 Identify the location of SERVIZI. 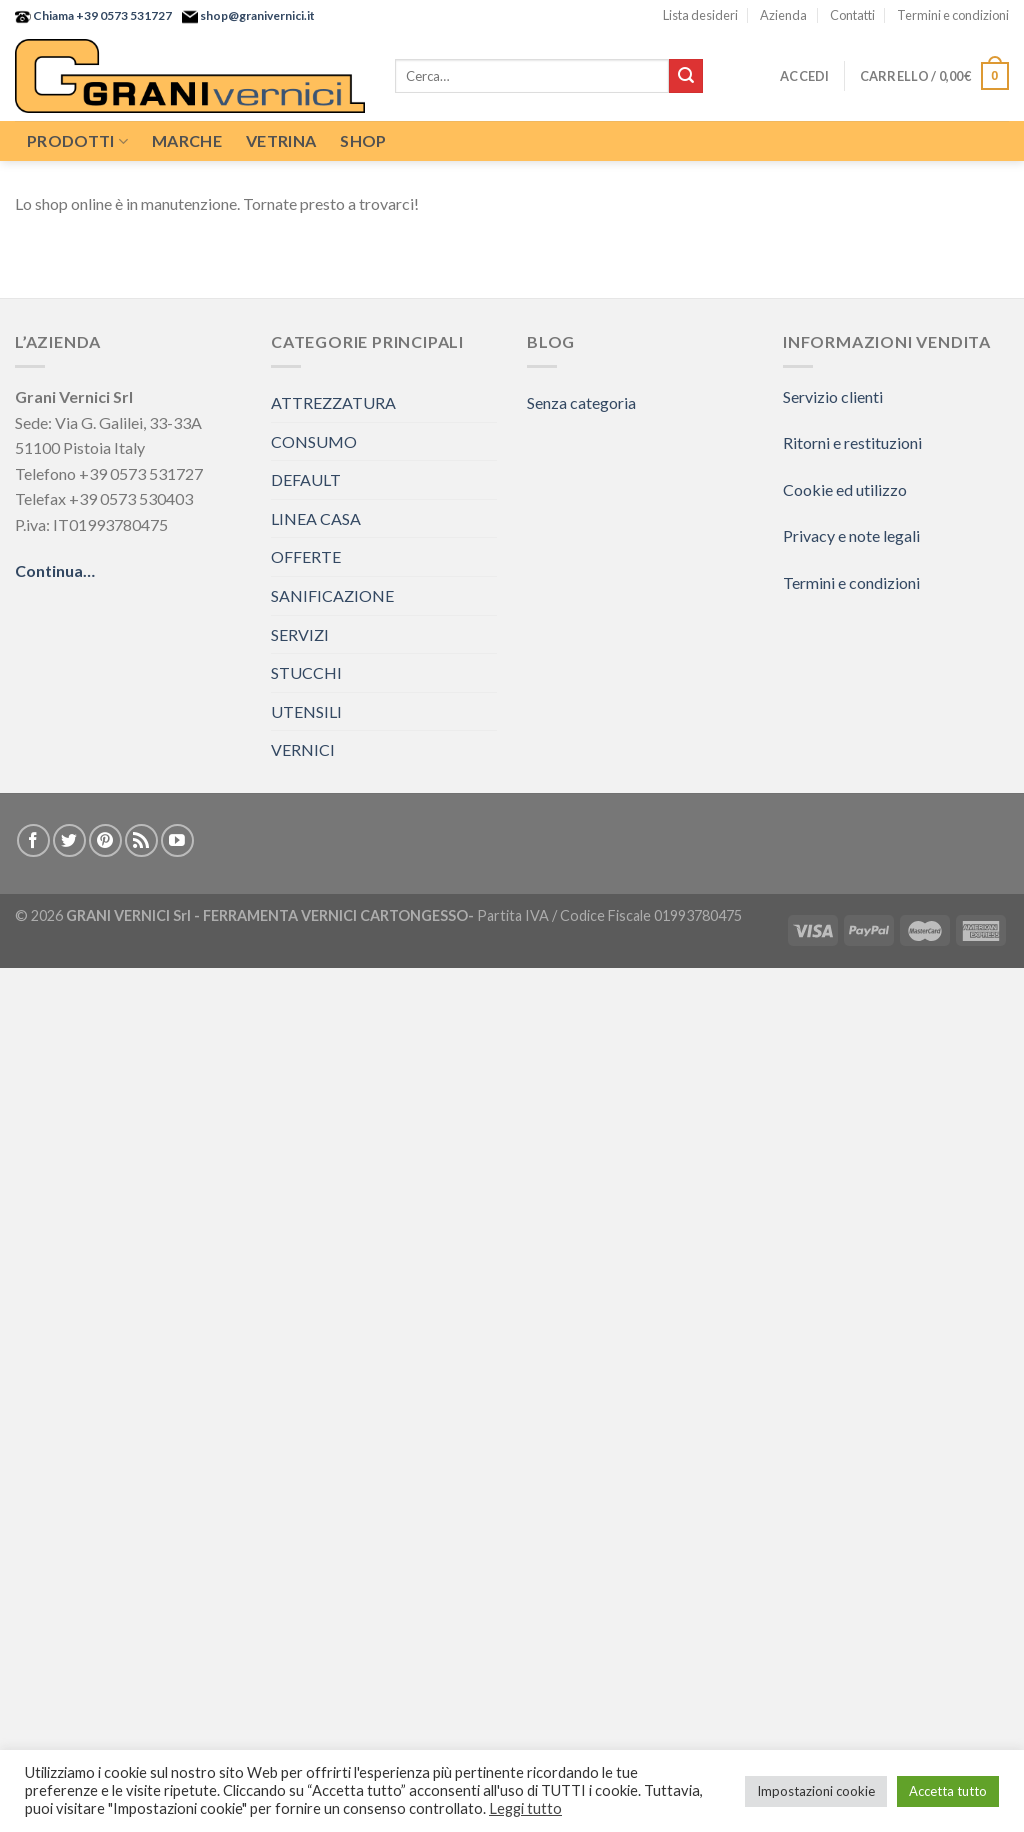
(300, 634).